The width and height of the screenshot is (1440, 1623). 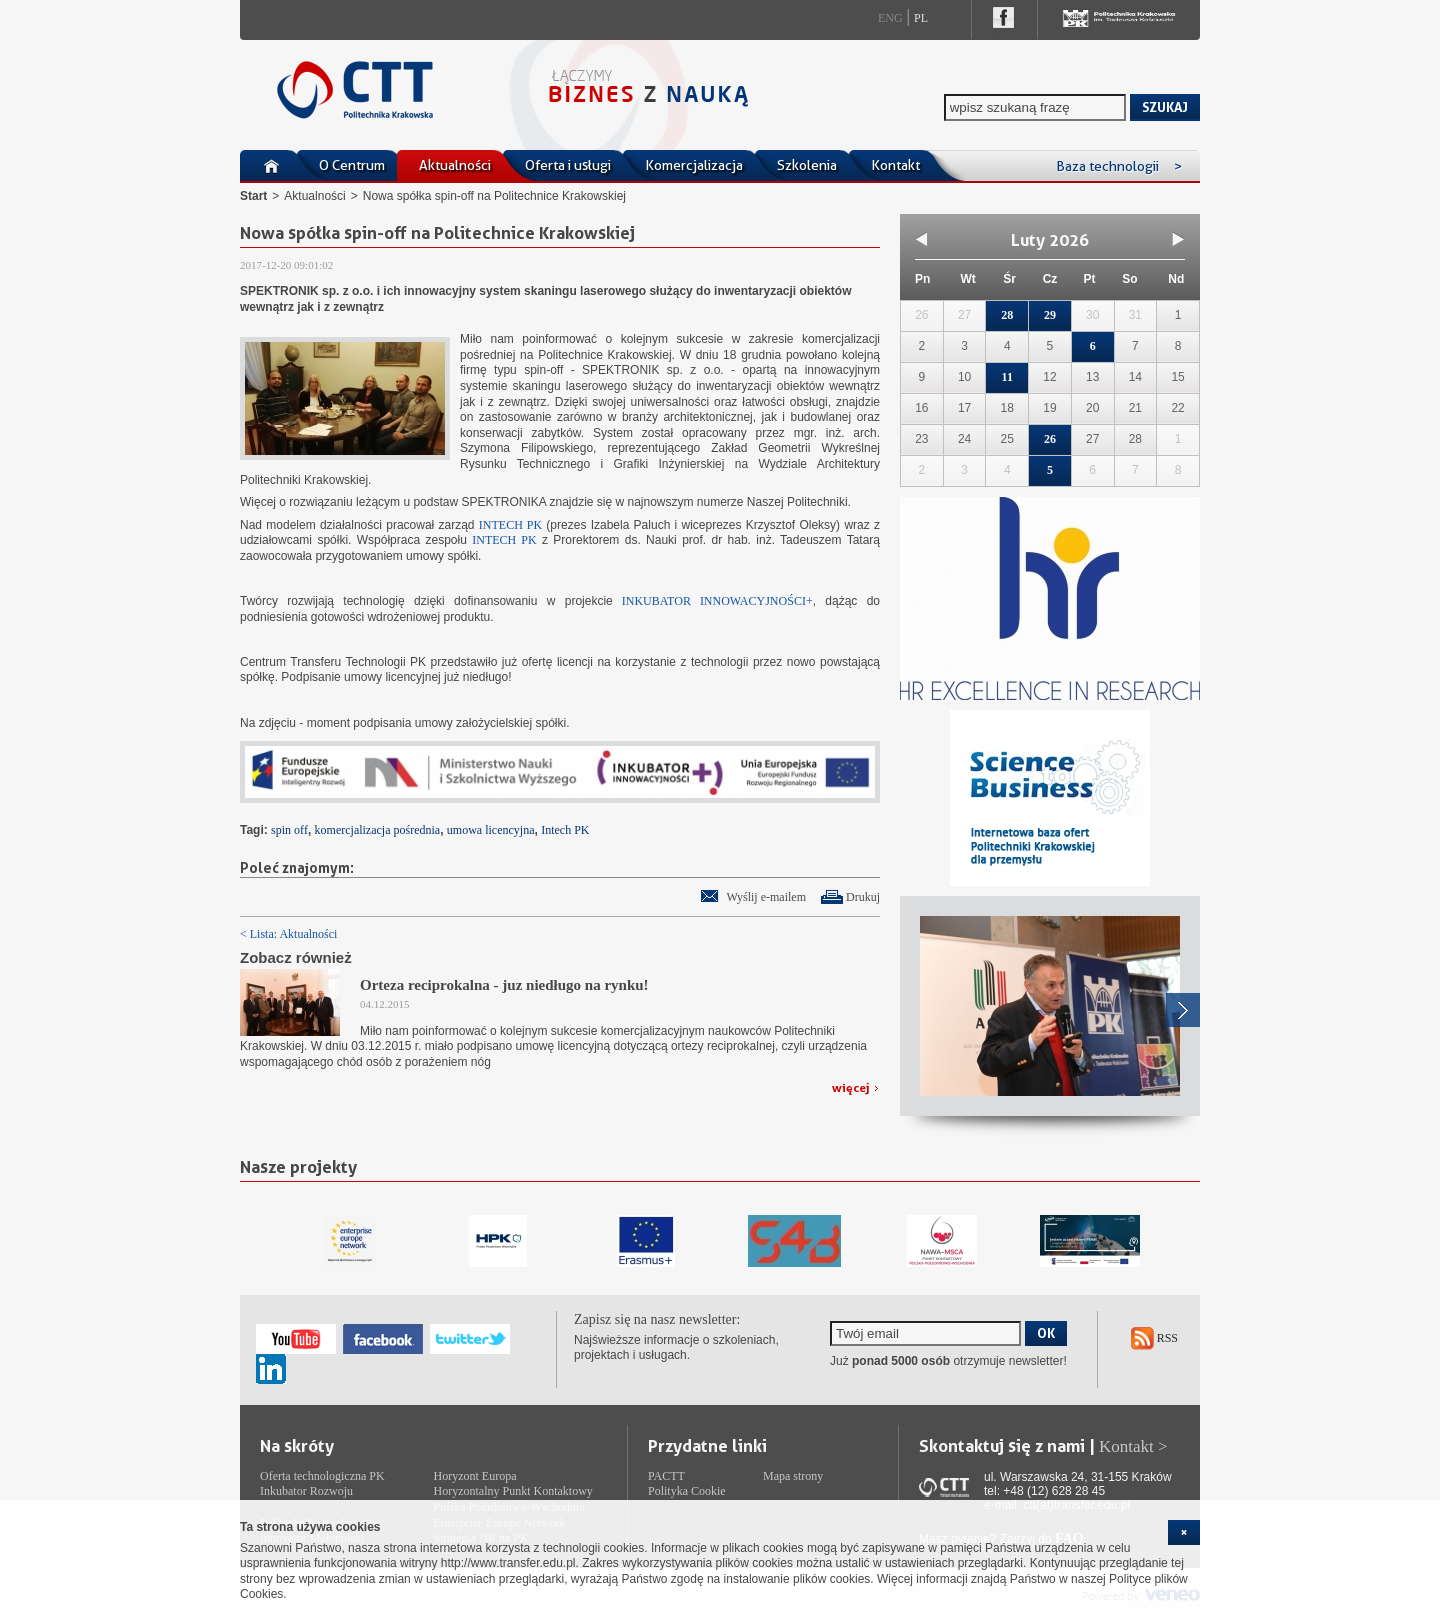 What do you see at coordinates (713, 601) in the screenshot?
I see `INKUBATOR INNOWACYJNOŚCI+` at bounding box center [713, 601].